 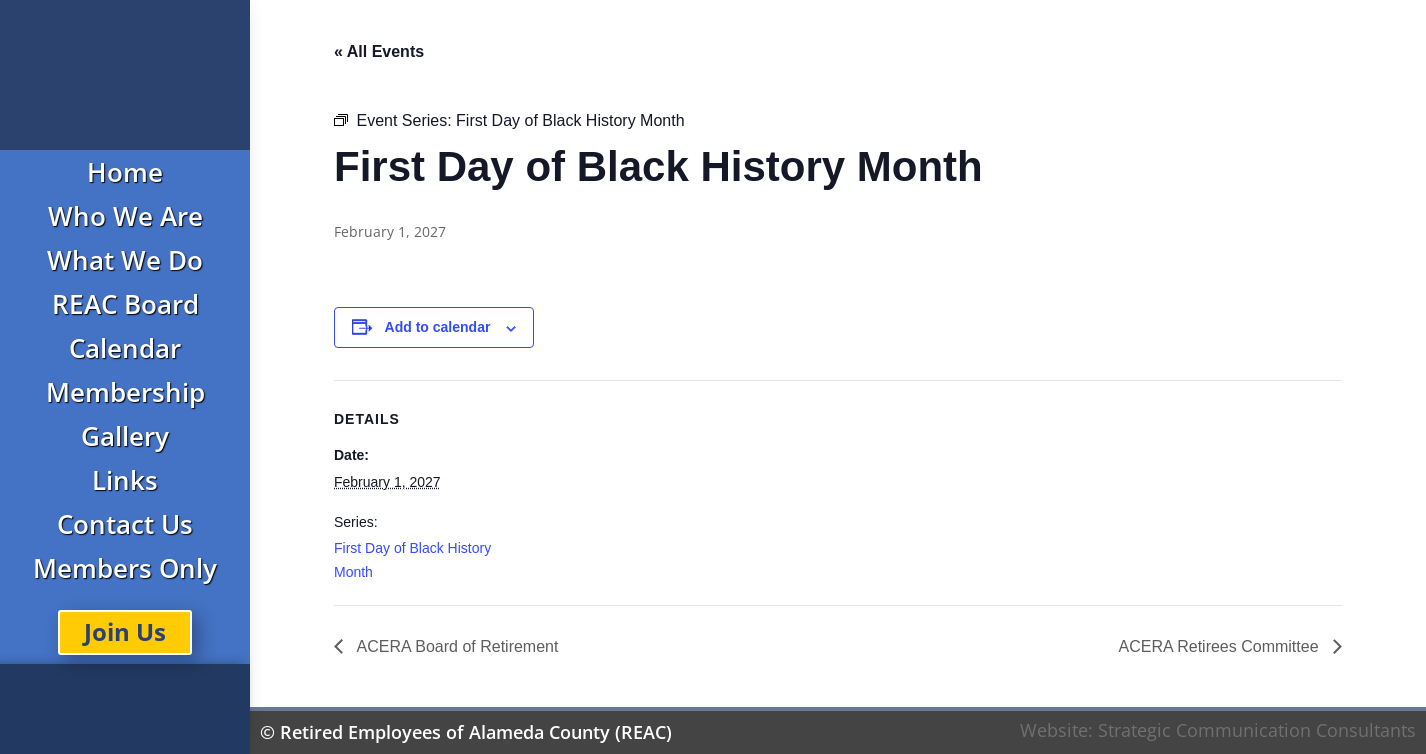 I want to click on Gallery, so click(x=125, y=436).